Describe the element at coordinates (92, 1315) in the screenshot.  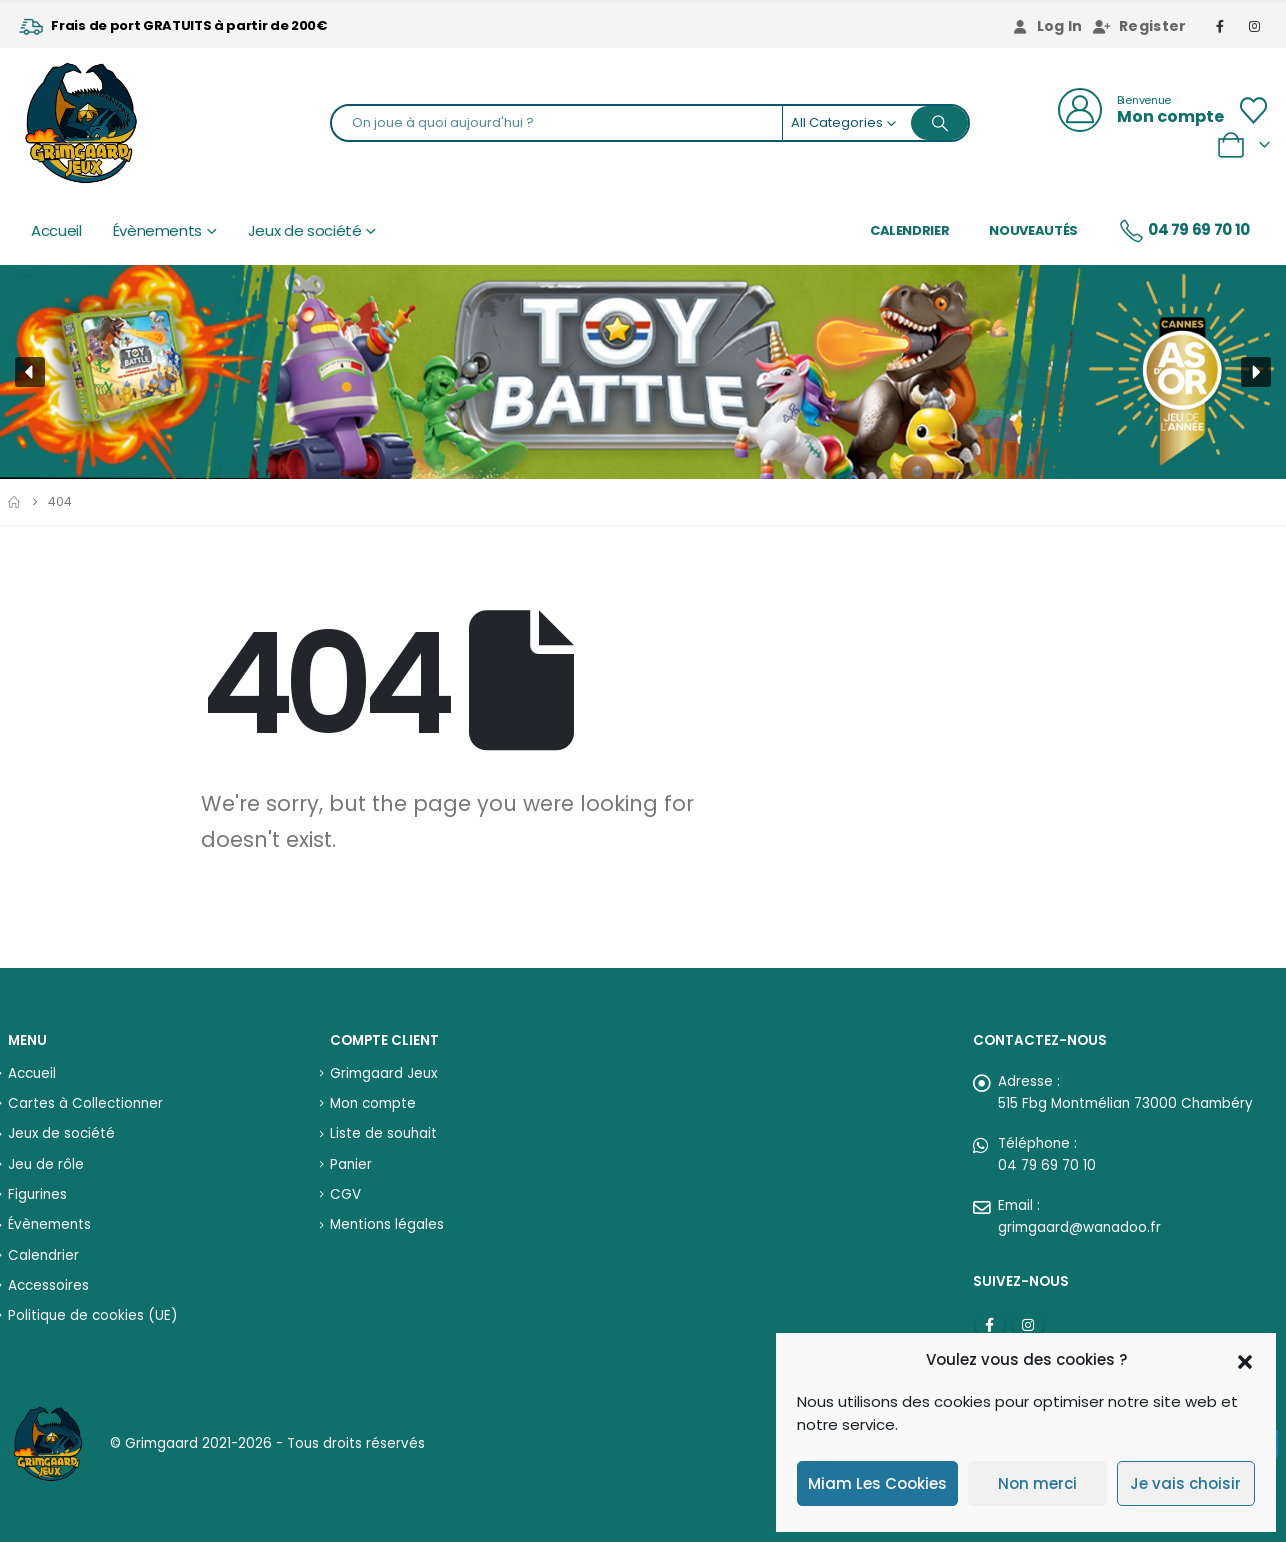
I see `Politique de cookies (UE)` at that location.